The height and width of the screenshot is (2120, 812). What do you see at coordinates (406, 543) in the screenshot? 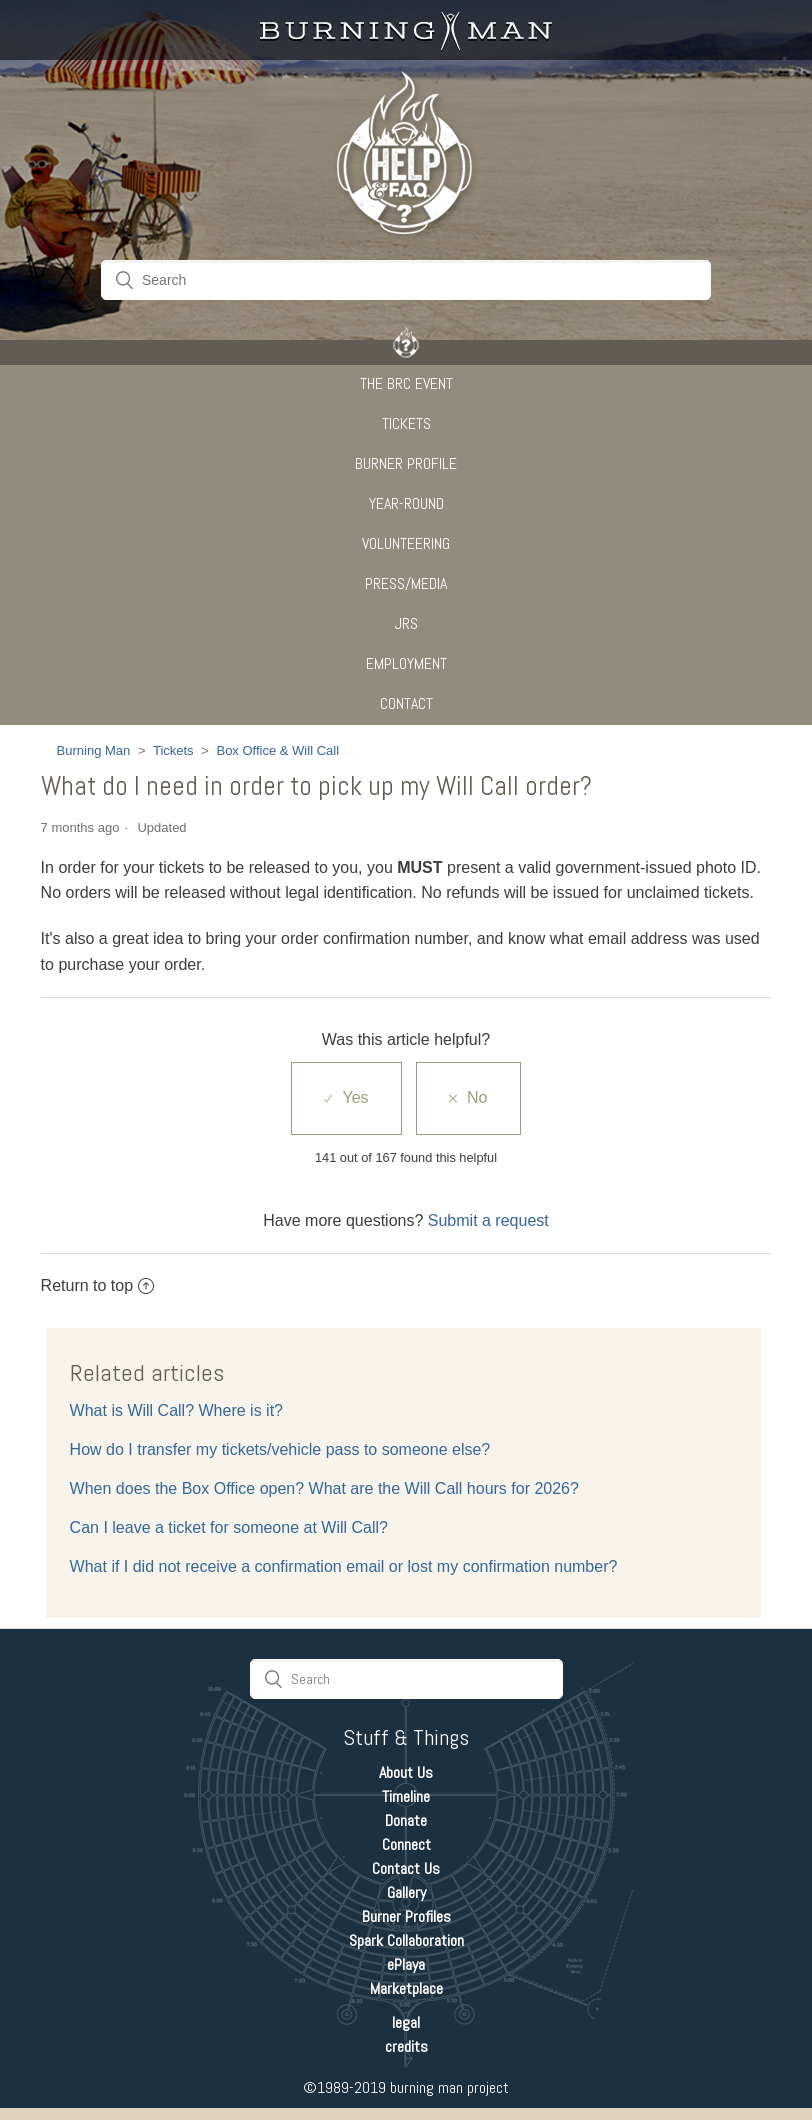
I see `Volunteering` at bounding box center [406, 543].